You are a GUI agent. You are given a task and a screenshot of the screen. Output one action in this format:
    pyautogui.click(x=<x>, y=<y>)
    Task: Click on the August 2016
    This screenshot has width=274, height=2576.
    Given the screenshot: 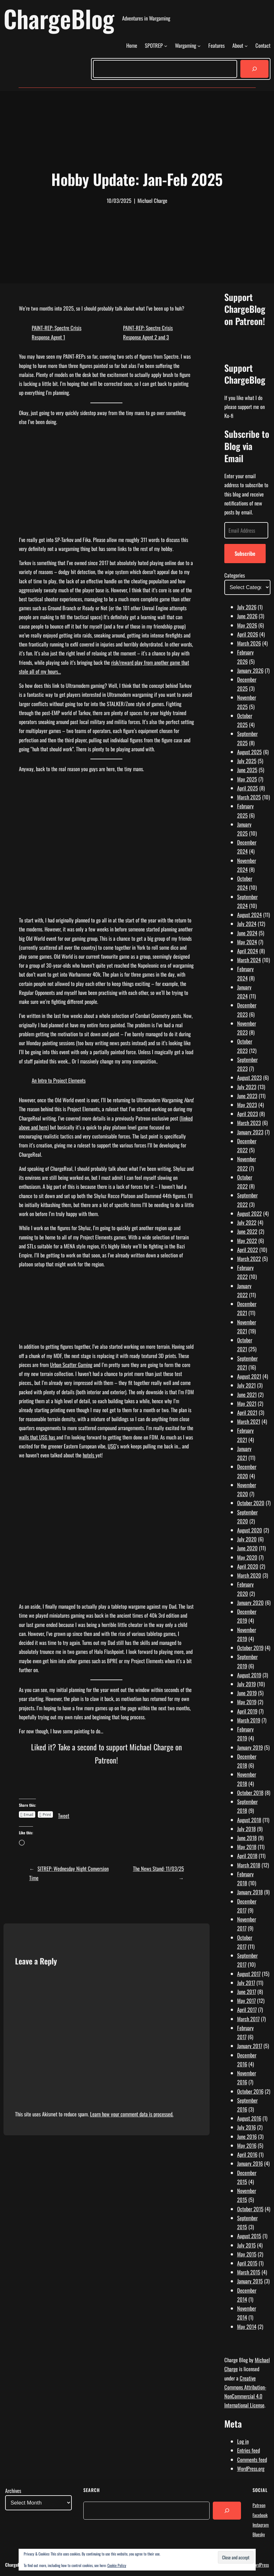 What is the action you would take?
    pyautogui.click(x=249, y=2118)
    